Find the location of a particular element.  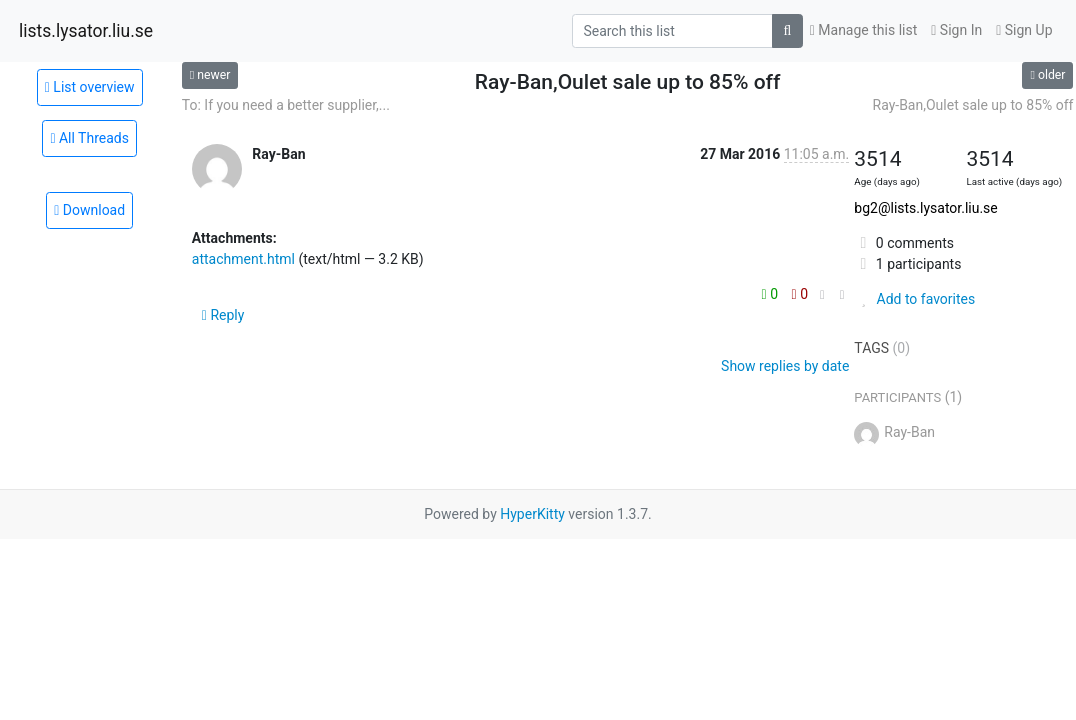

Sign In is located at coordinates (956, 30).